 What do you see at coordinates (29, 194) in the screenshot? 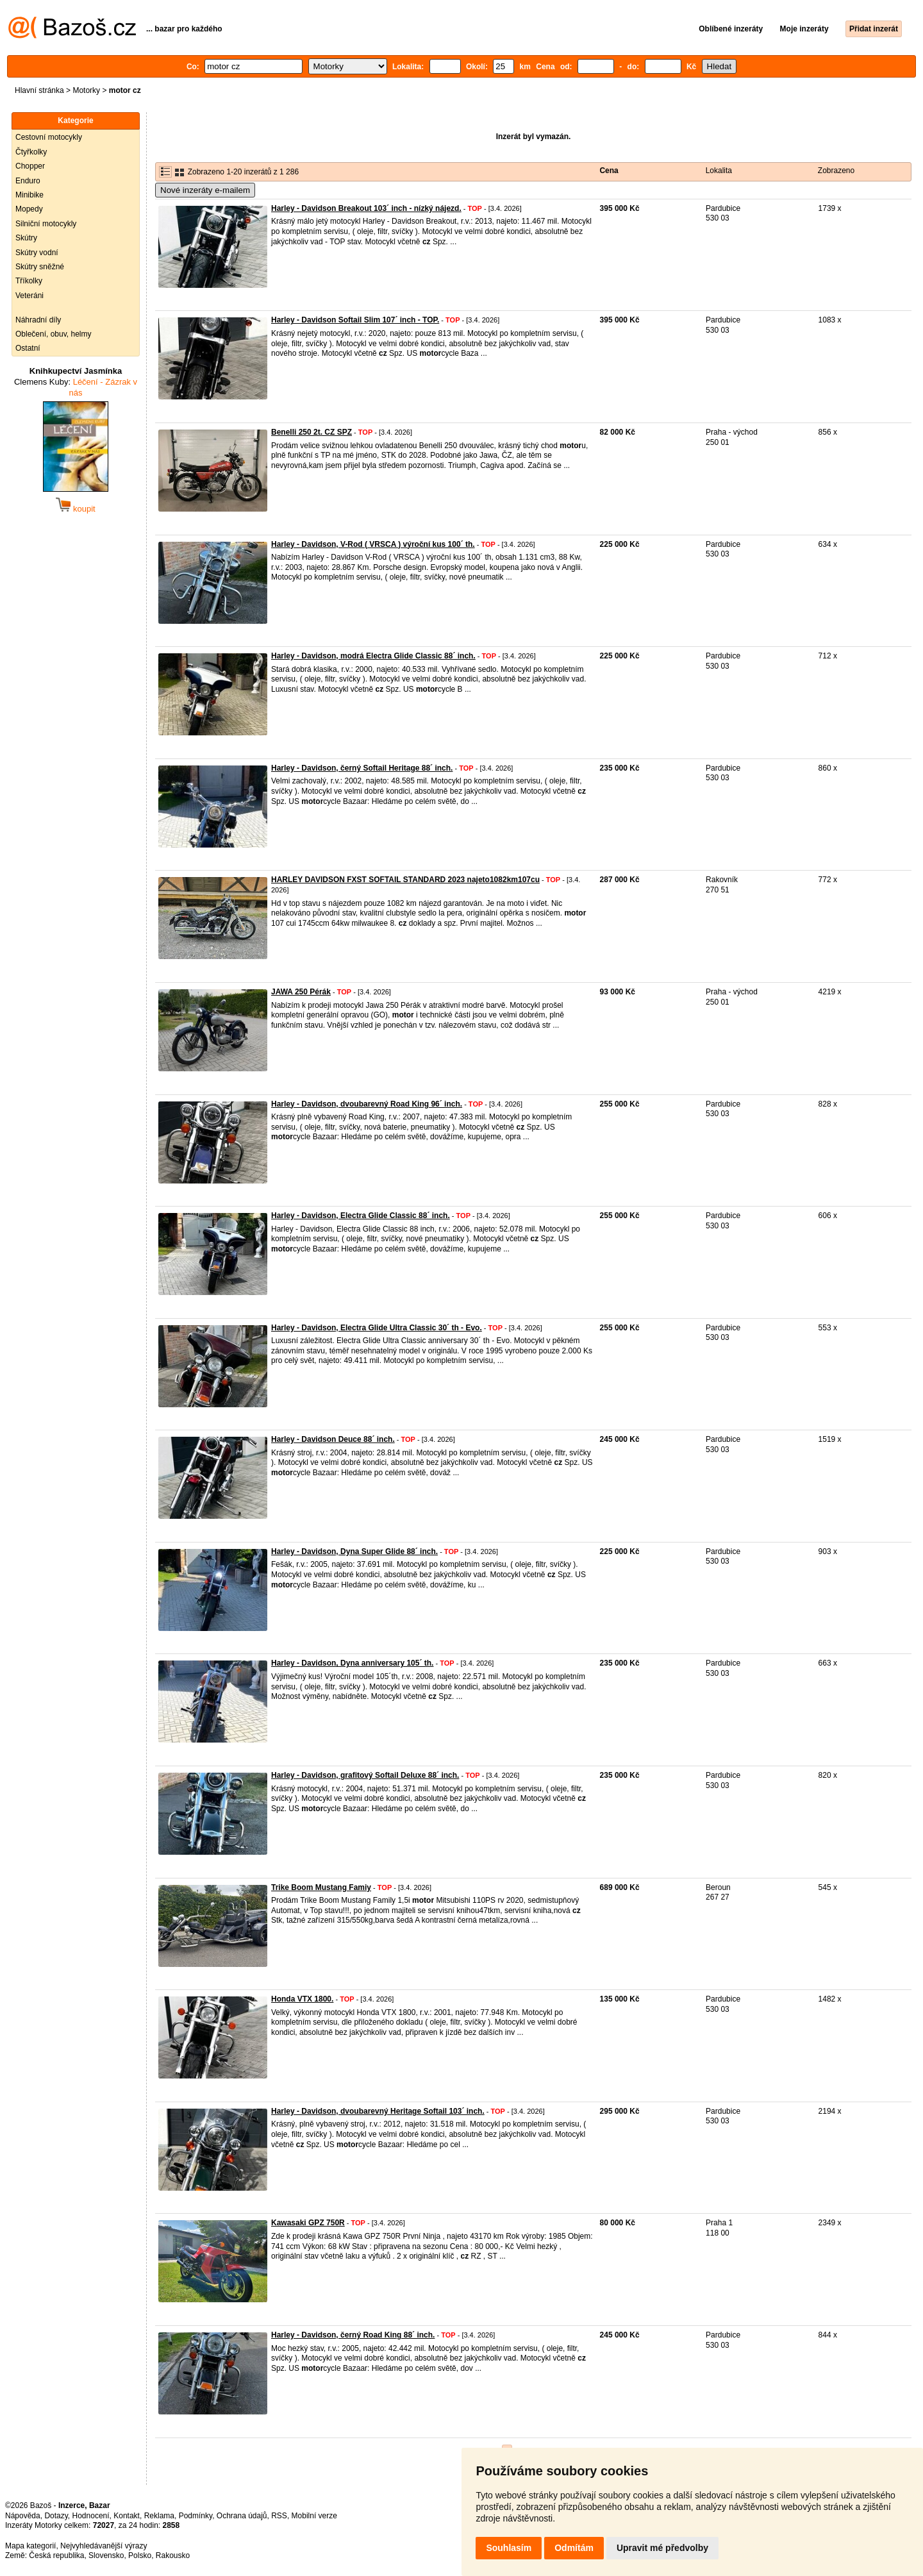
I see `Minibike` at bounding box center [29, 194].